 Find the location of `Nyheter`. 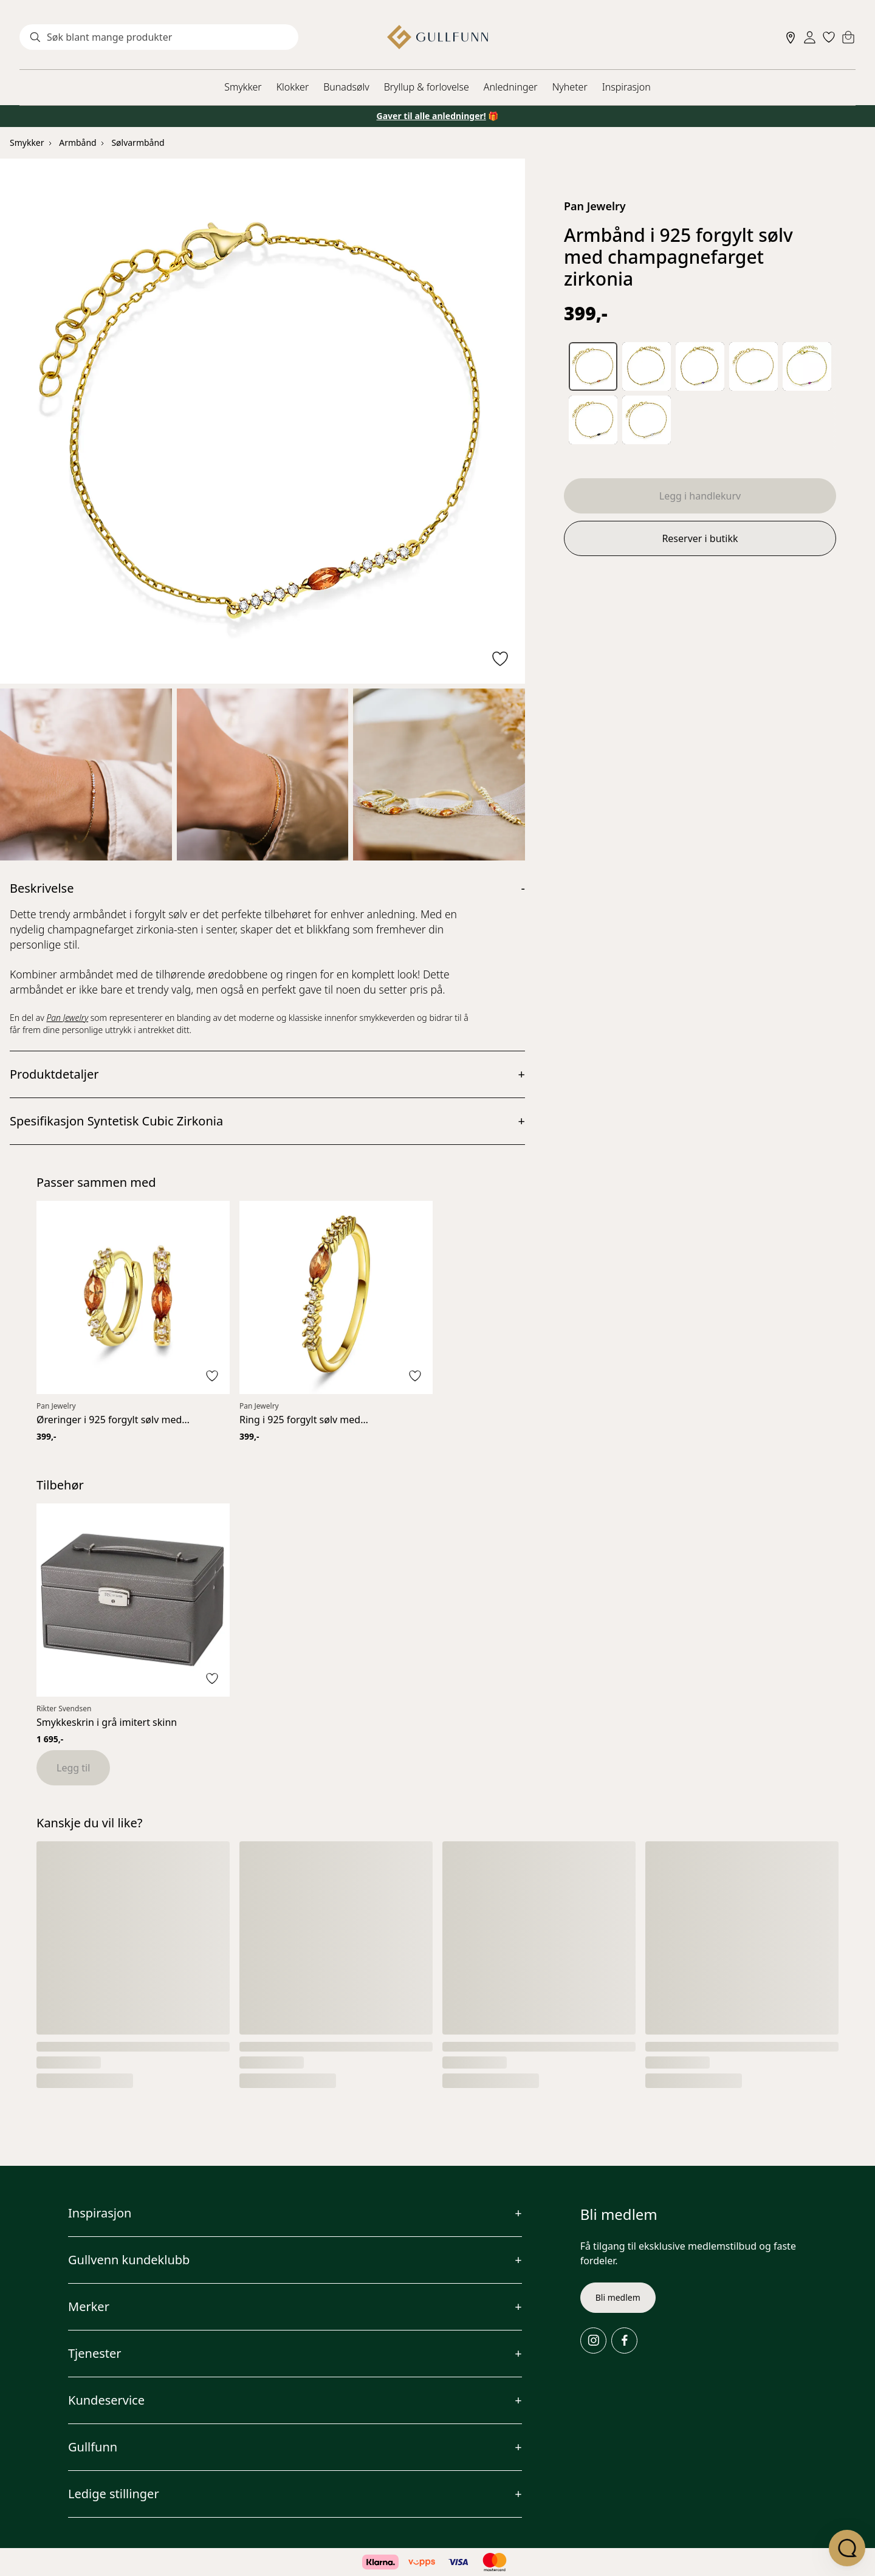

Nyheter is located at coordinates (570, 87).